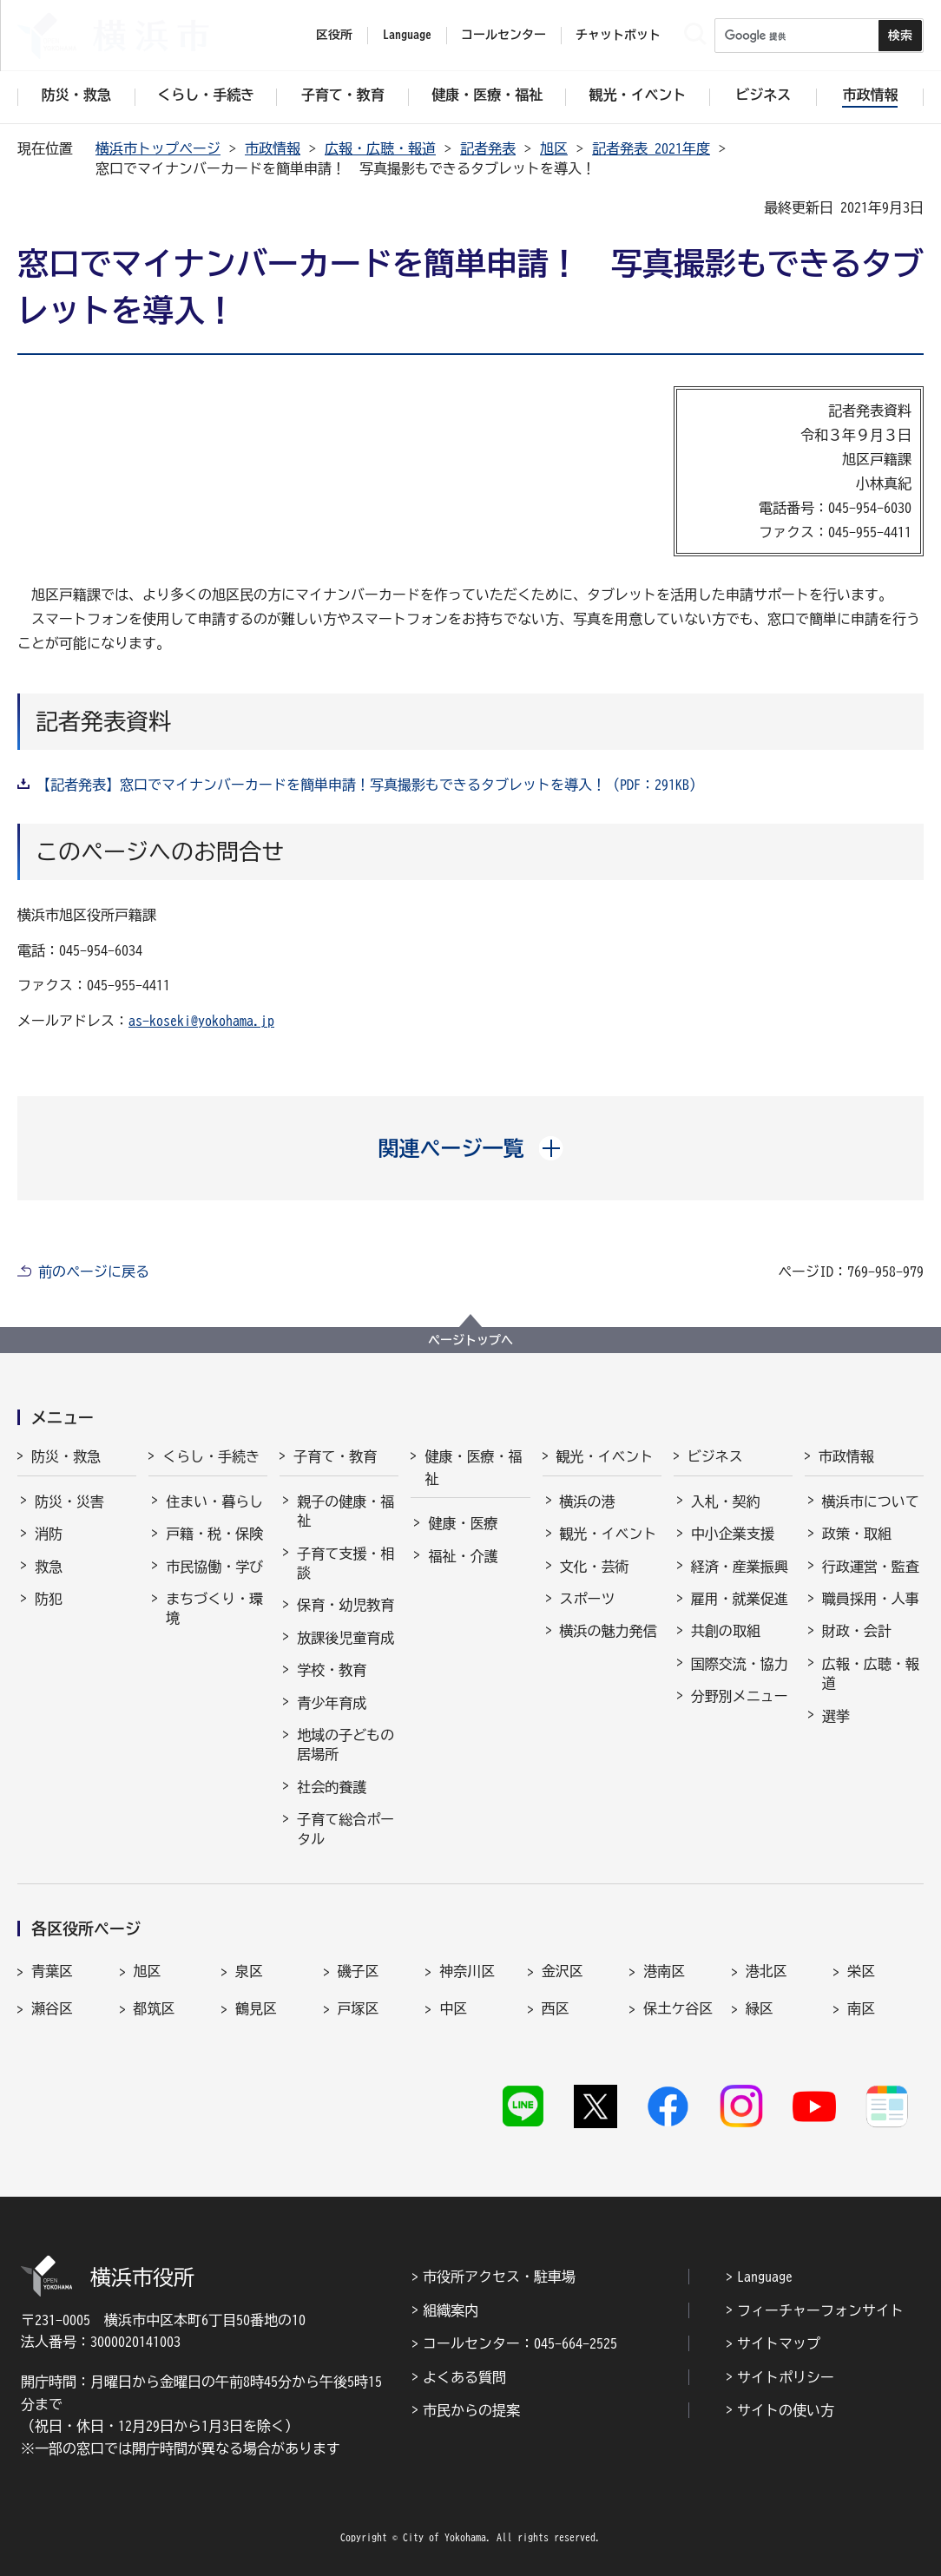 This screenshot has height=2576, width=941. Describe the element at coordinates (870, 1599) in the screenshot. I see `職員採用・人事` at that location.